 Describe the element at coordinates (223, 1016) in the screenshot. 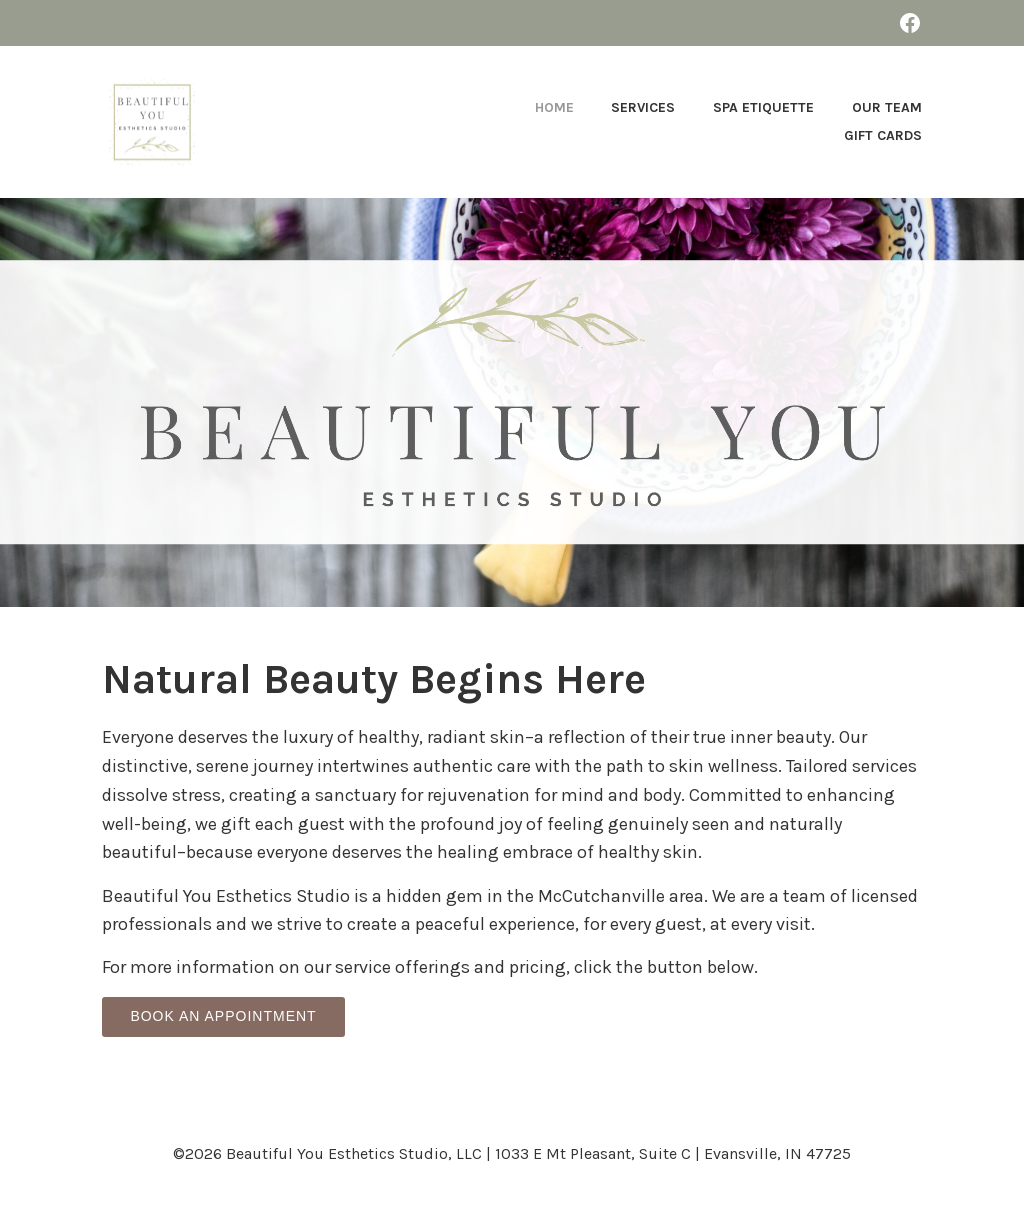

I see `BOOK AN APPOINTMENT` at that location.